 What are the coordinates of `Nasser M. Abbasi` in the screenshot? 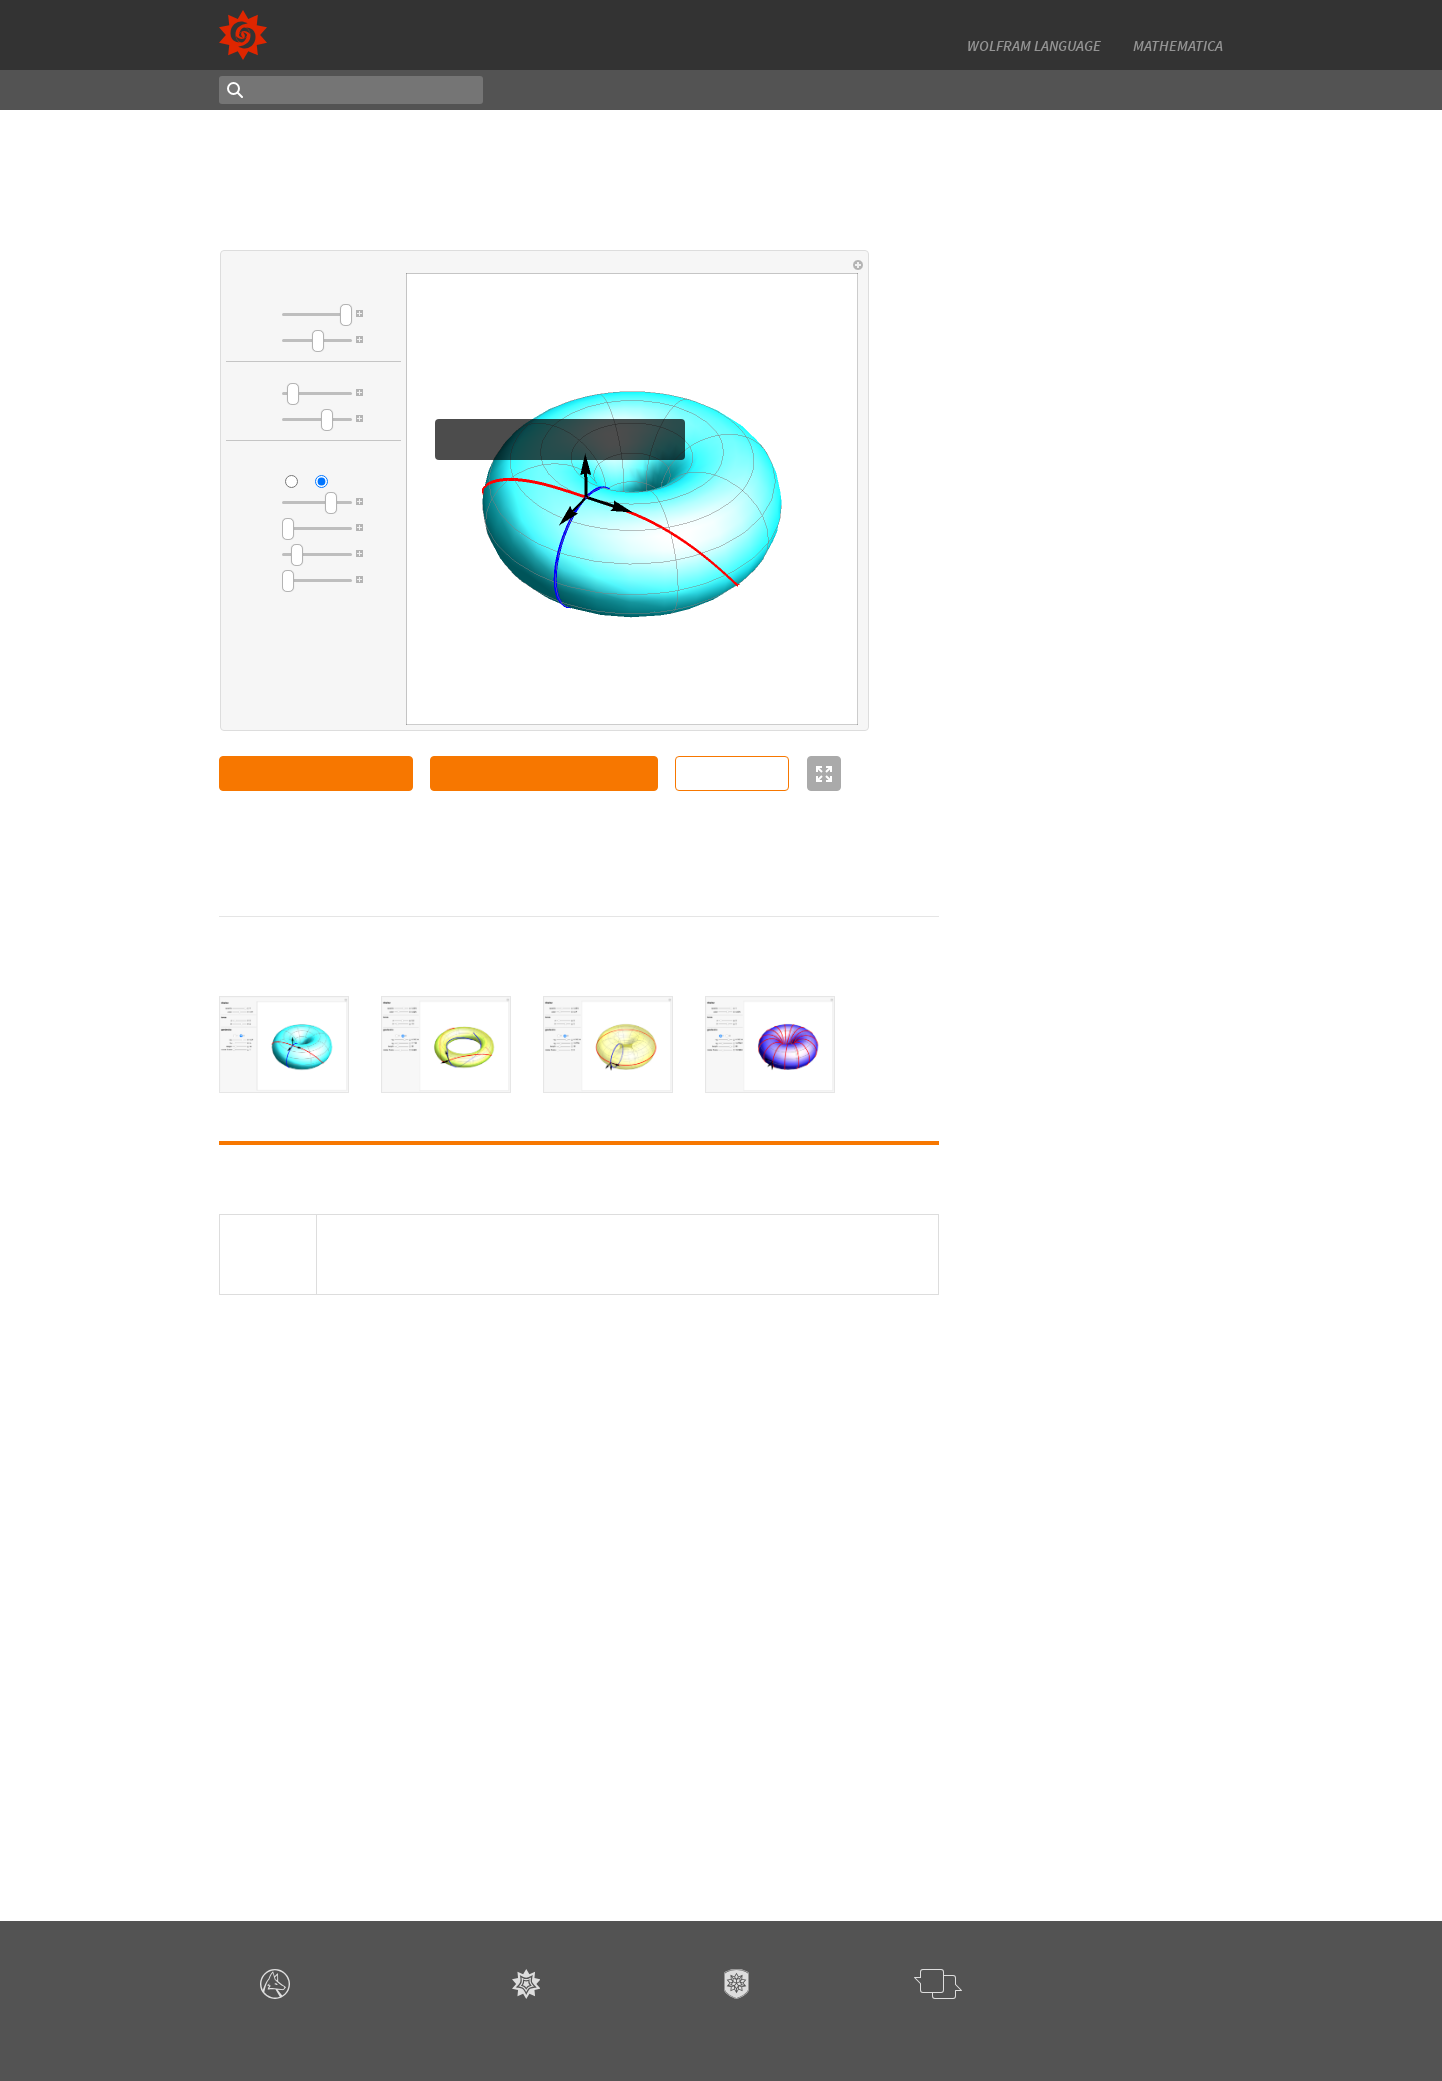 It's located at (1078, 1411).